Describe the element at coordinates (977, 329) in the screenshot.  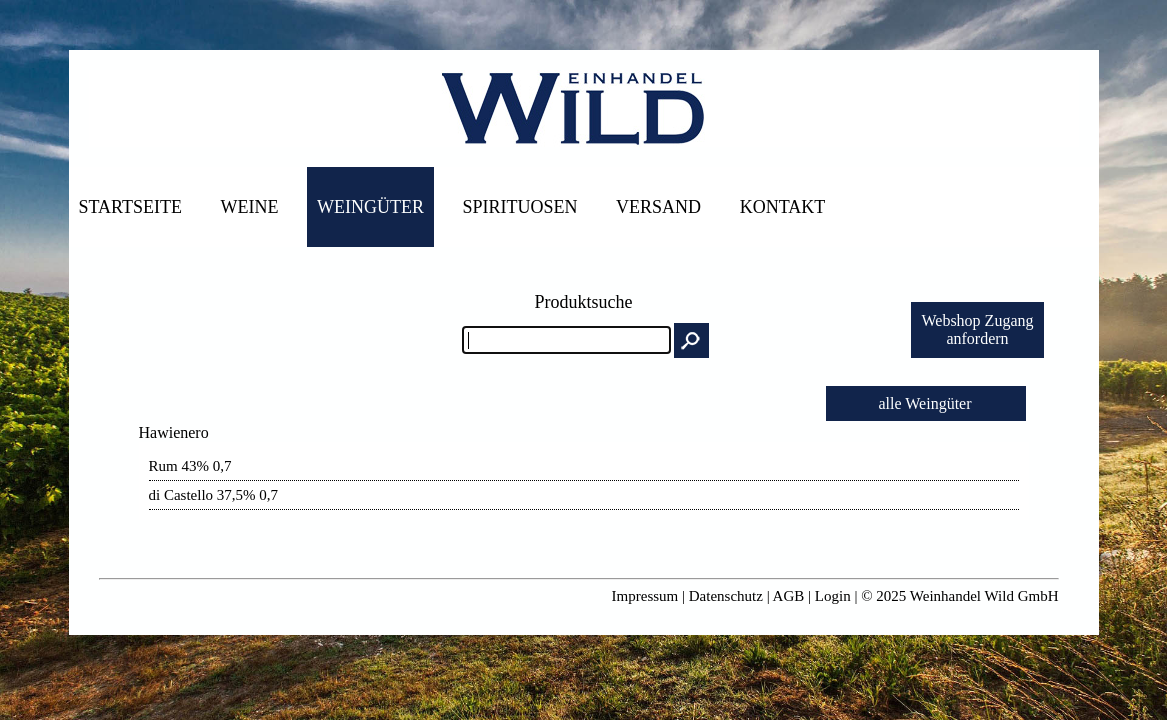
I see `Webshop Zuganganfordern` at that location.